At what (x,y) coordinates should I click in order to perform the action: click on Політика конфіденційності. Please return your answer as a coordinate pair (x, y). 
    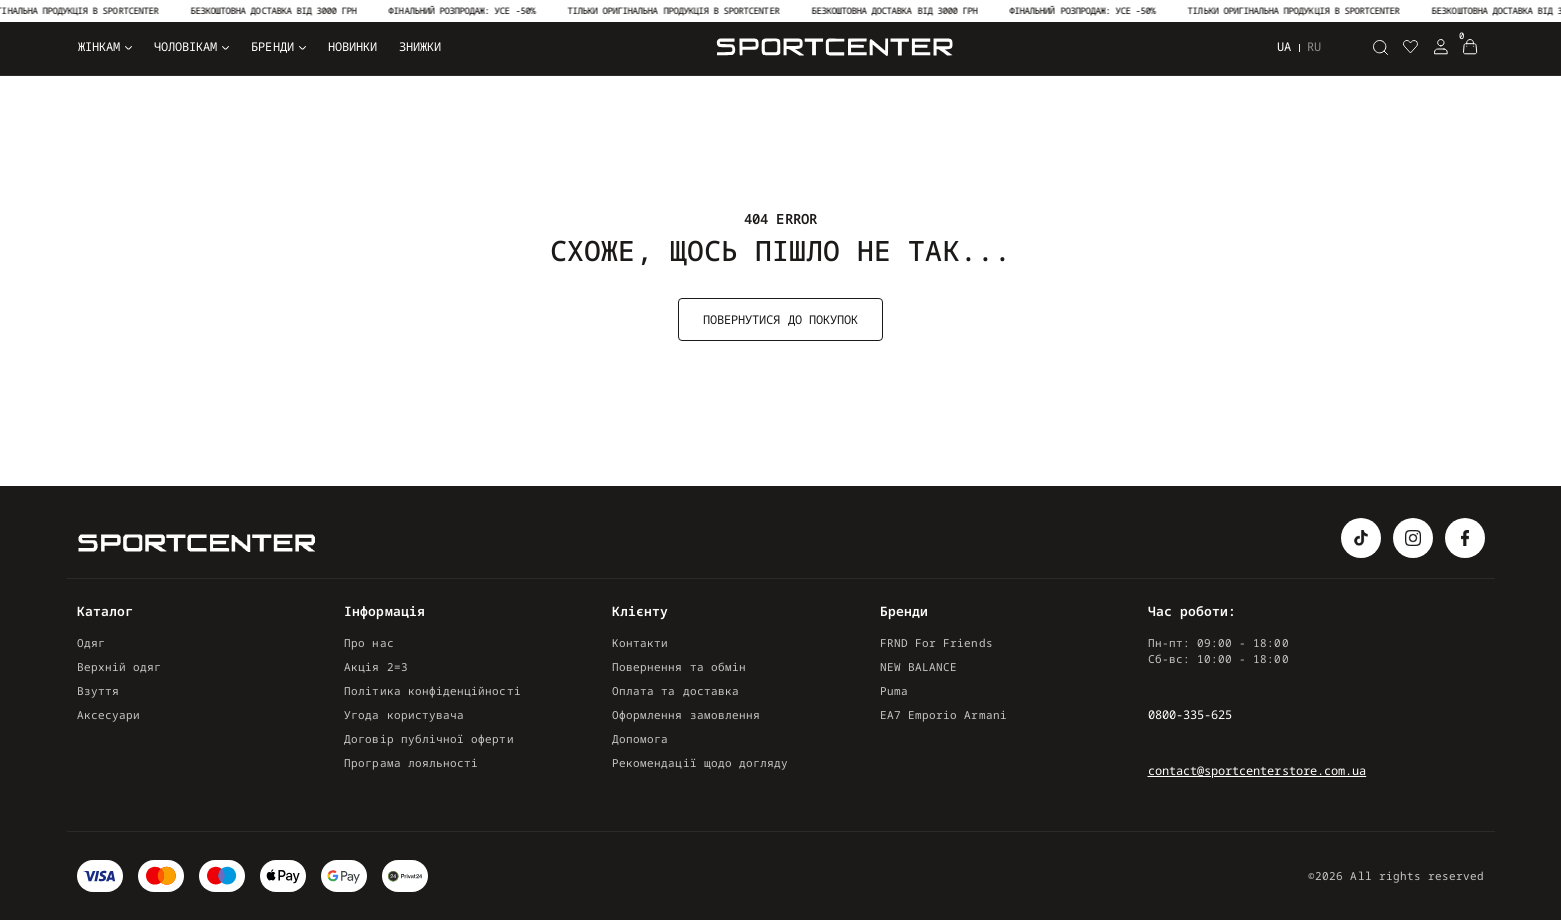
    Looking at the image, I should click on (432, 690).